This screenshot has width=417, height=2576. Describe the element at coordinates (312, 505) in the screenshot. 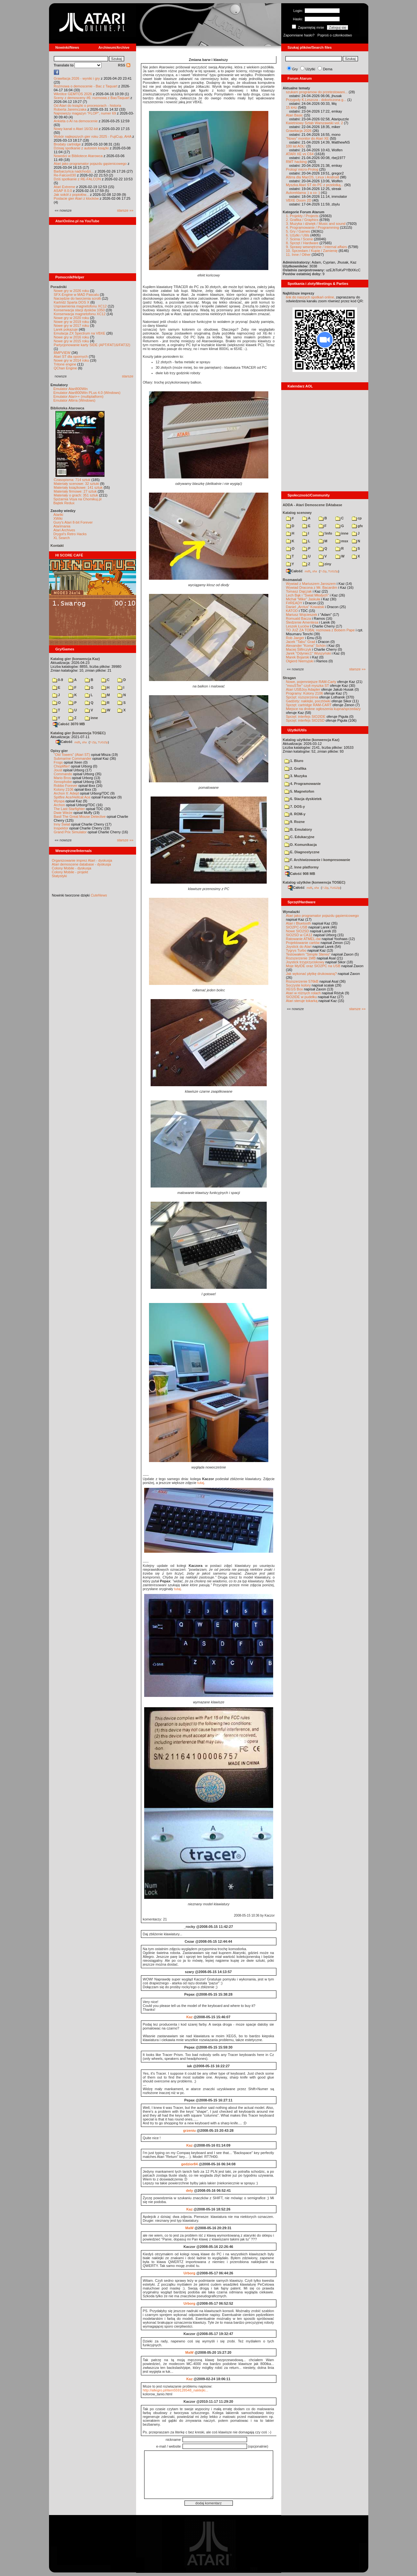

I see `ADDA - Atari Demoscene DAtabase` at that location.